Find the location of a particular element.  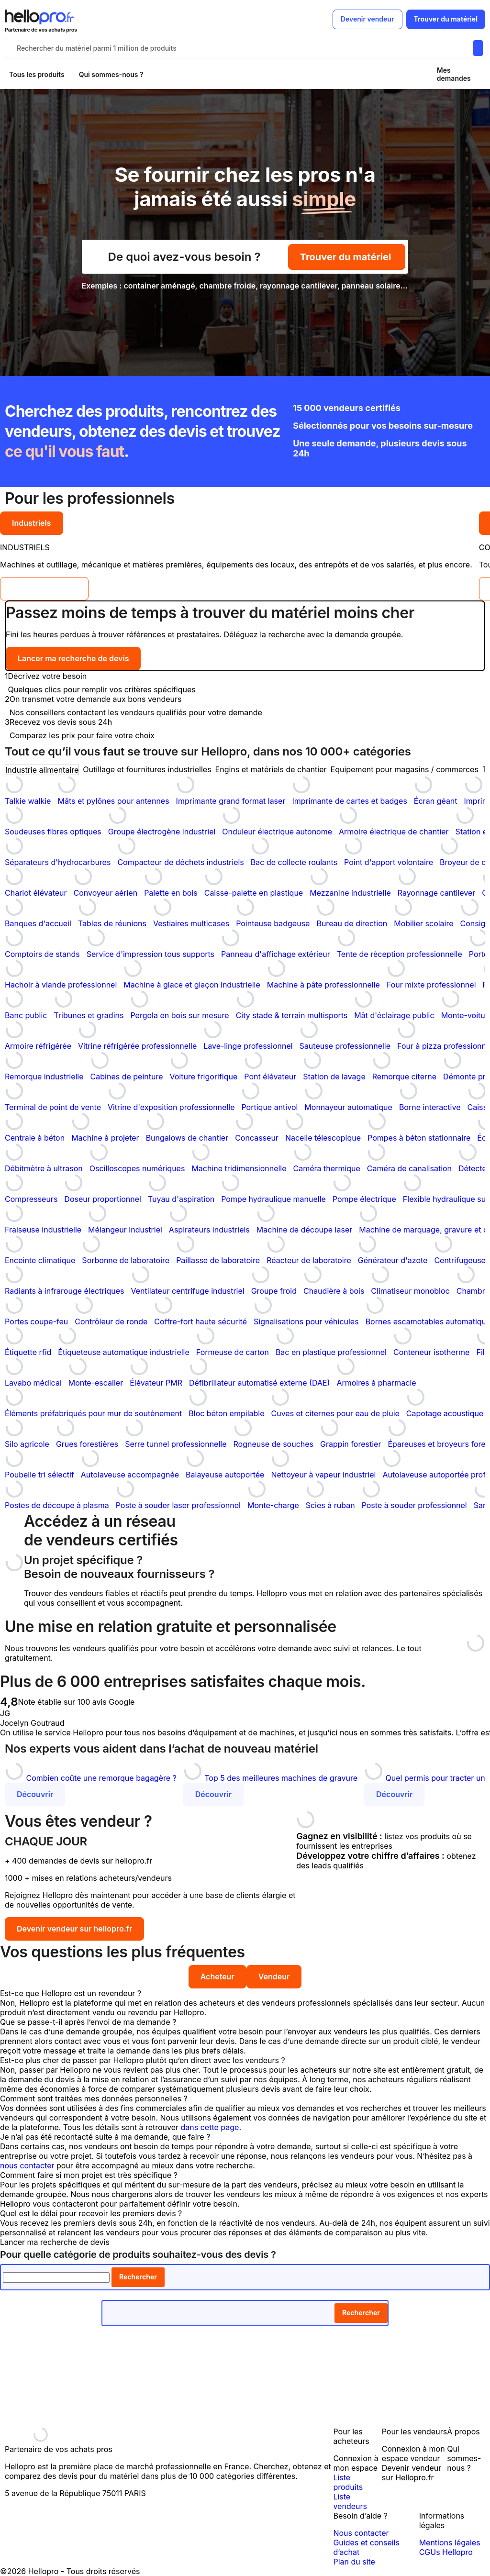

Liste produits is located at coordinates (348, 2482).